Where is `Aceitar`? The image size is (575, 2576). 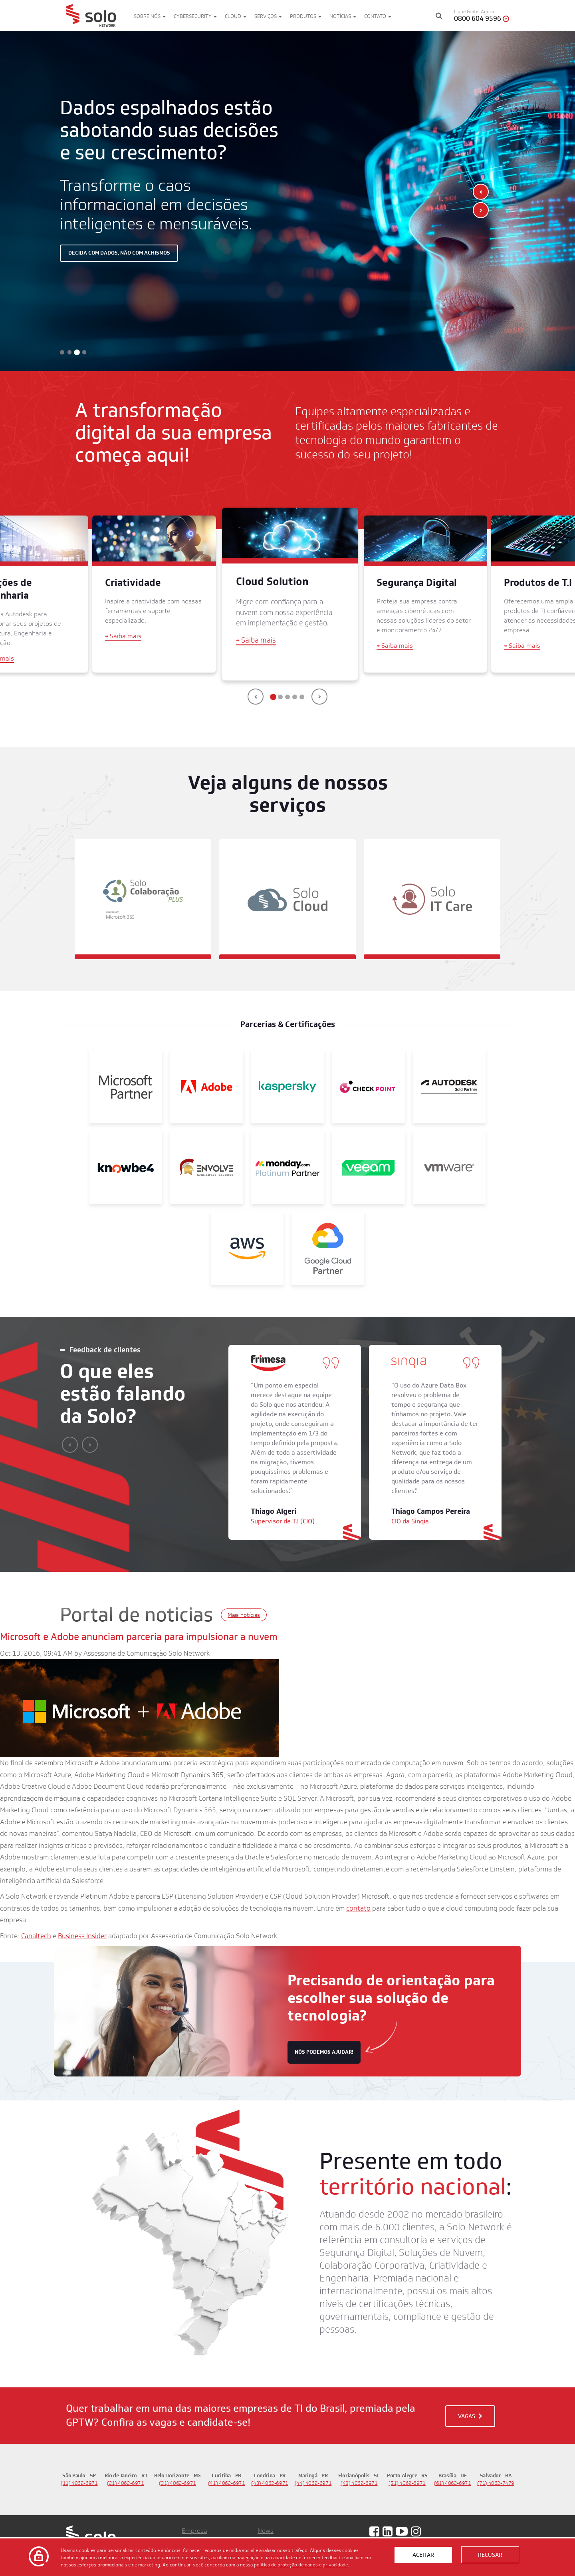
Aceitar is located at coordinates (423, 2554).